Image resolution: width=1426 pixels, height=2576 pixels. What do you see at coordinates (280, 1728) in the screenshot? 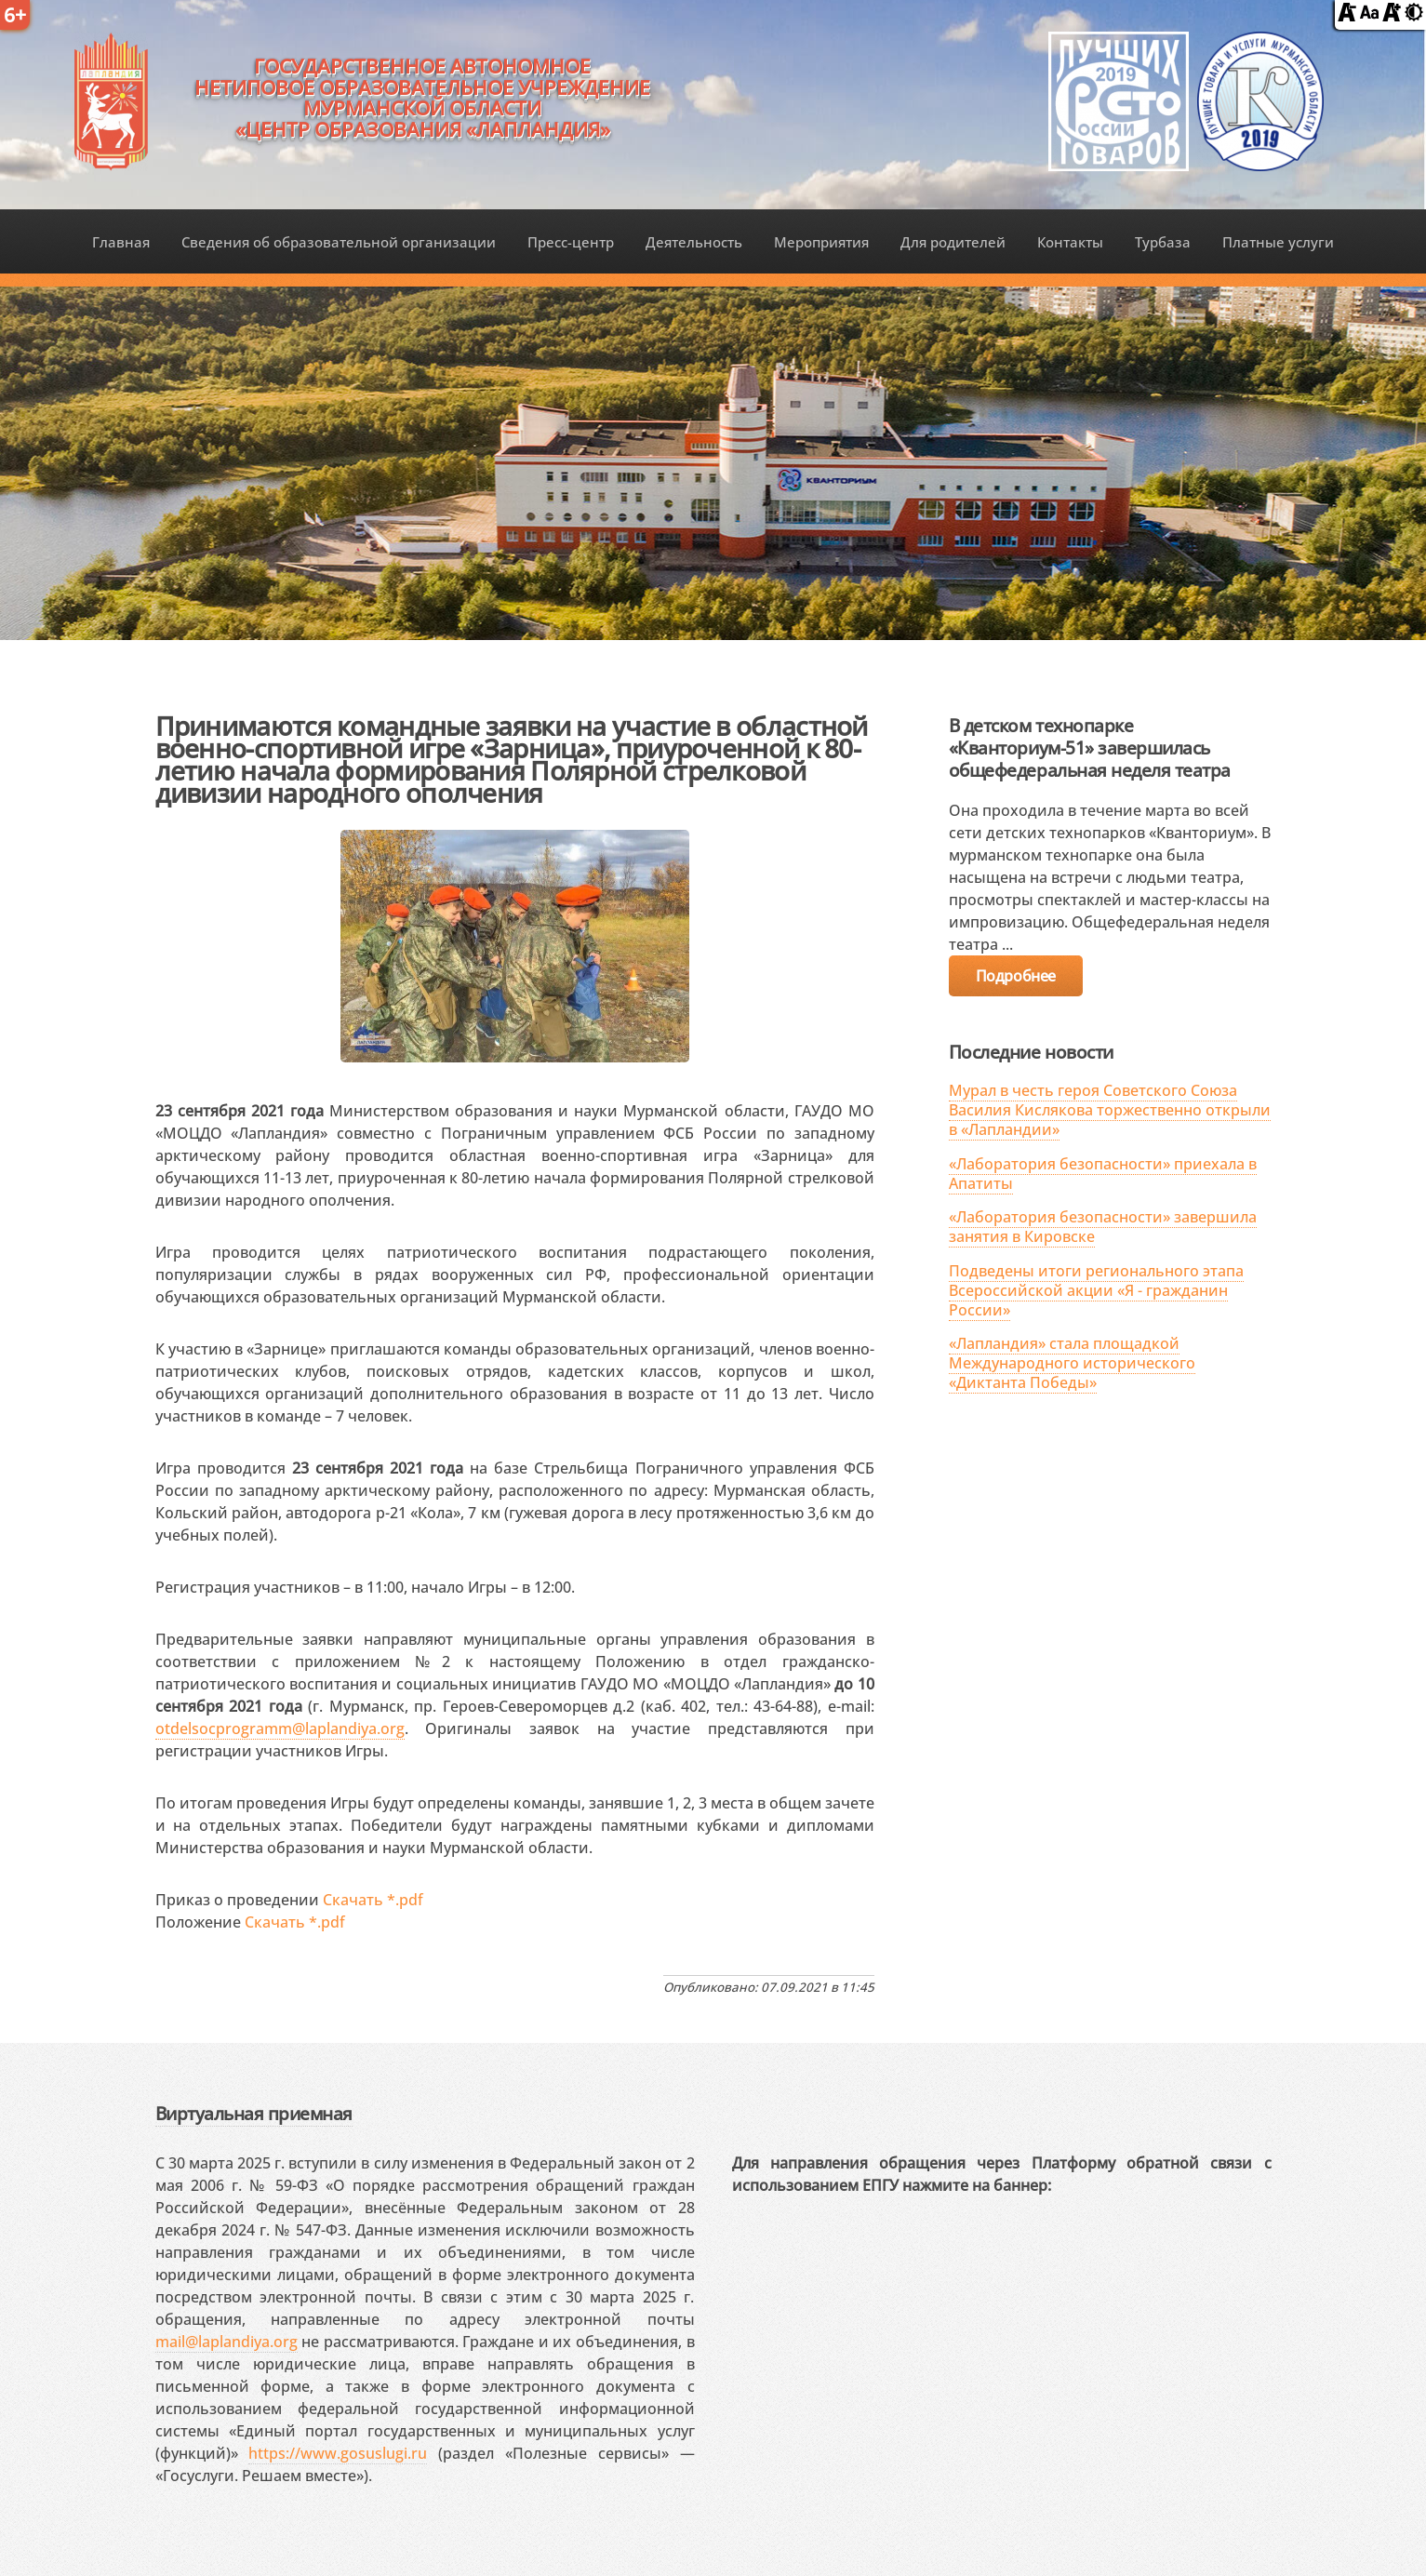
I see `otdelsocprogramm@laplandiya.org` at bounding box center [280, 1728].